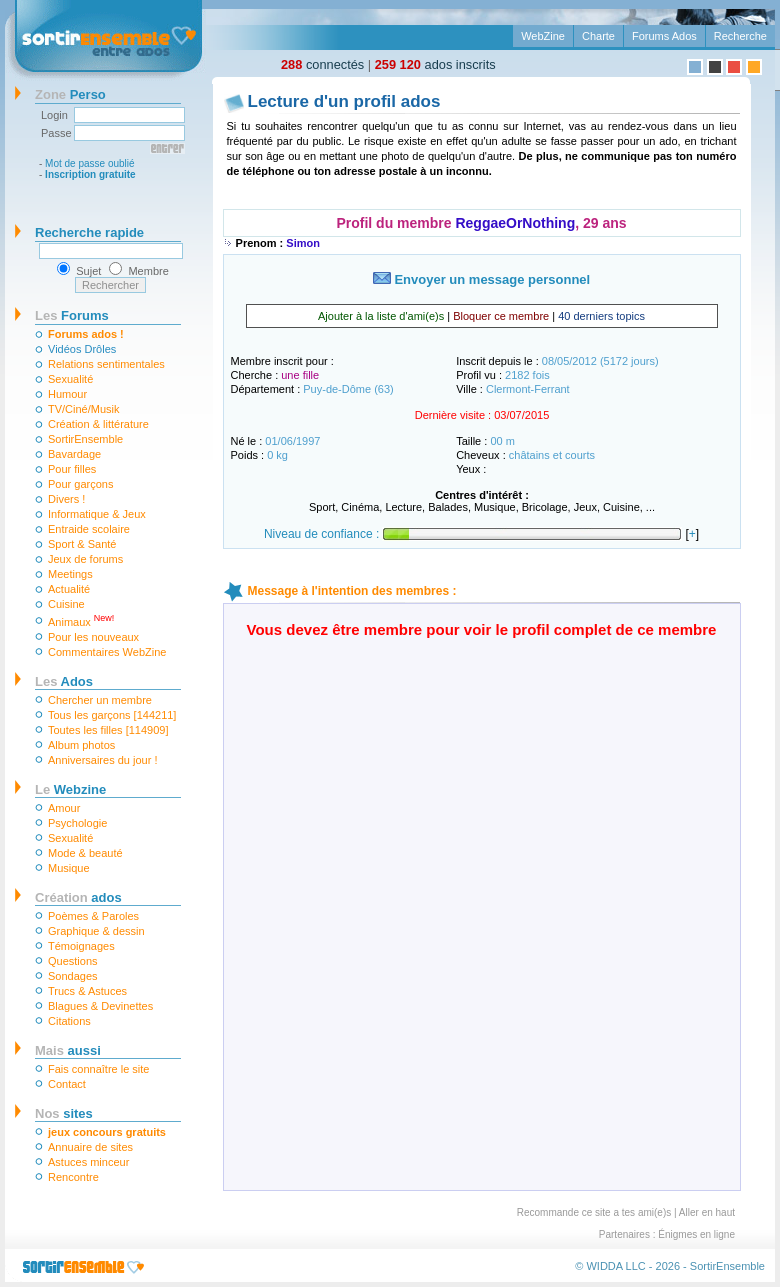 This screenshot has width=780, height=1287. Describe the element at coordinates (106, 364) in the screenshot. I see `Relations sentimentales` at that location.